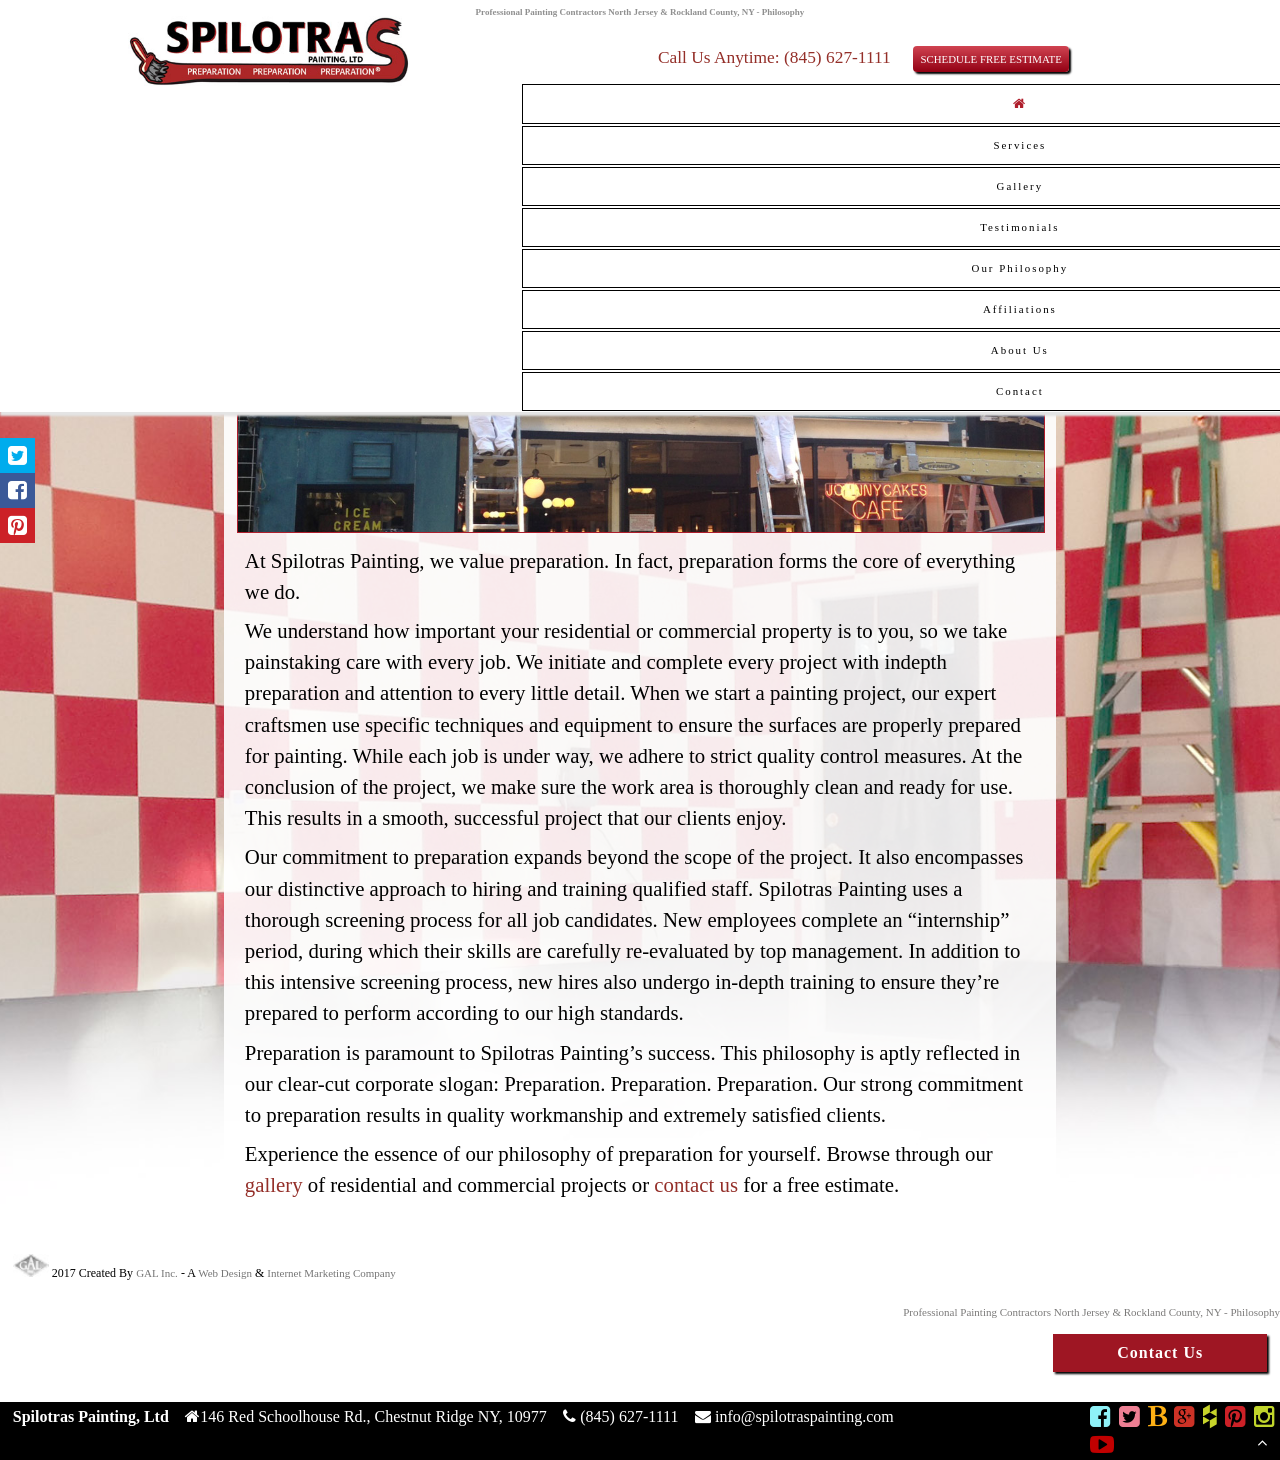 This screenshot has width=1280, height=1460. Describe the element at coordinates (721, 57) in the screenshot. I see `Call Us Anytime:` at that location.